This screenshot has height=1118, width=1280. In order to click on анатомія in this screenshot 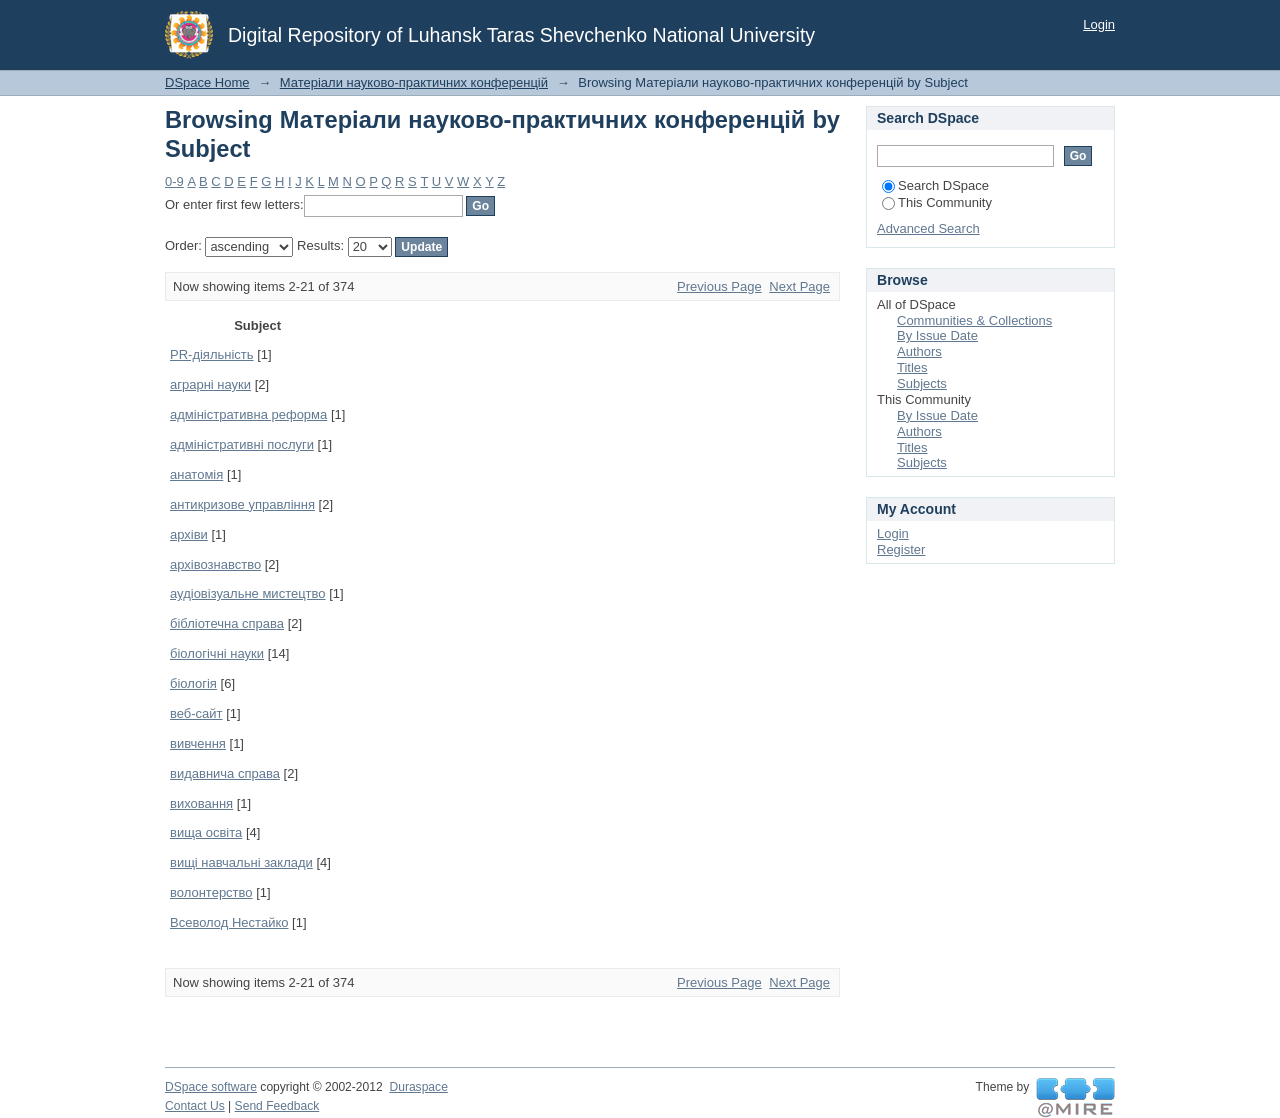, I will do `click(196, 474)`.